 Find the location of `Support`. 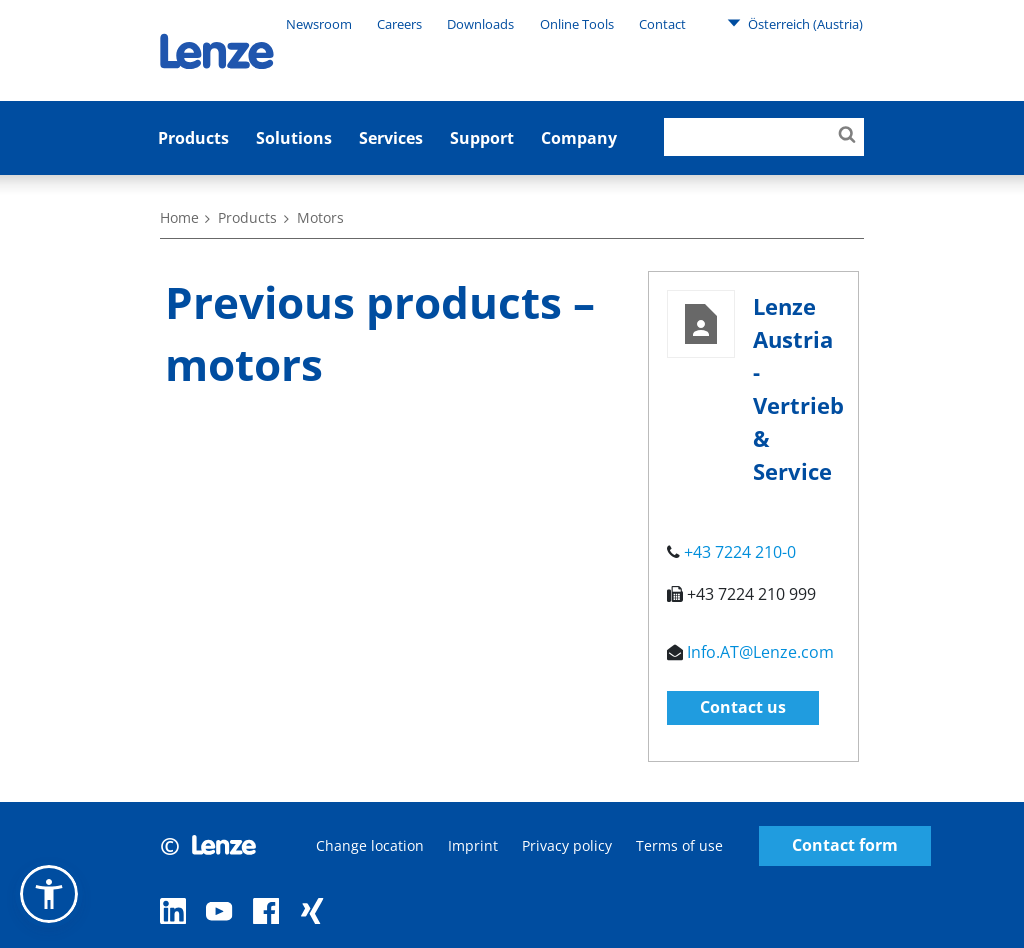

Support is located at coordinates (482, 138).